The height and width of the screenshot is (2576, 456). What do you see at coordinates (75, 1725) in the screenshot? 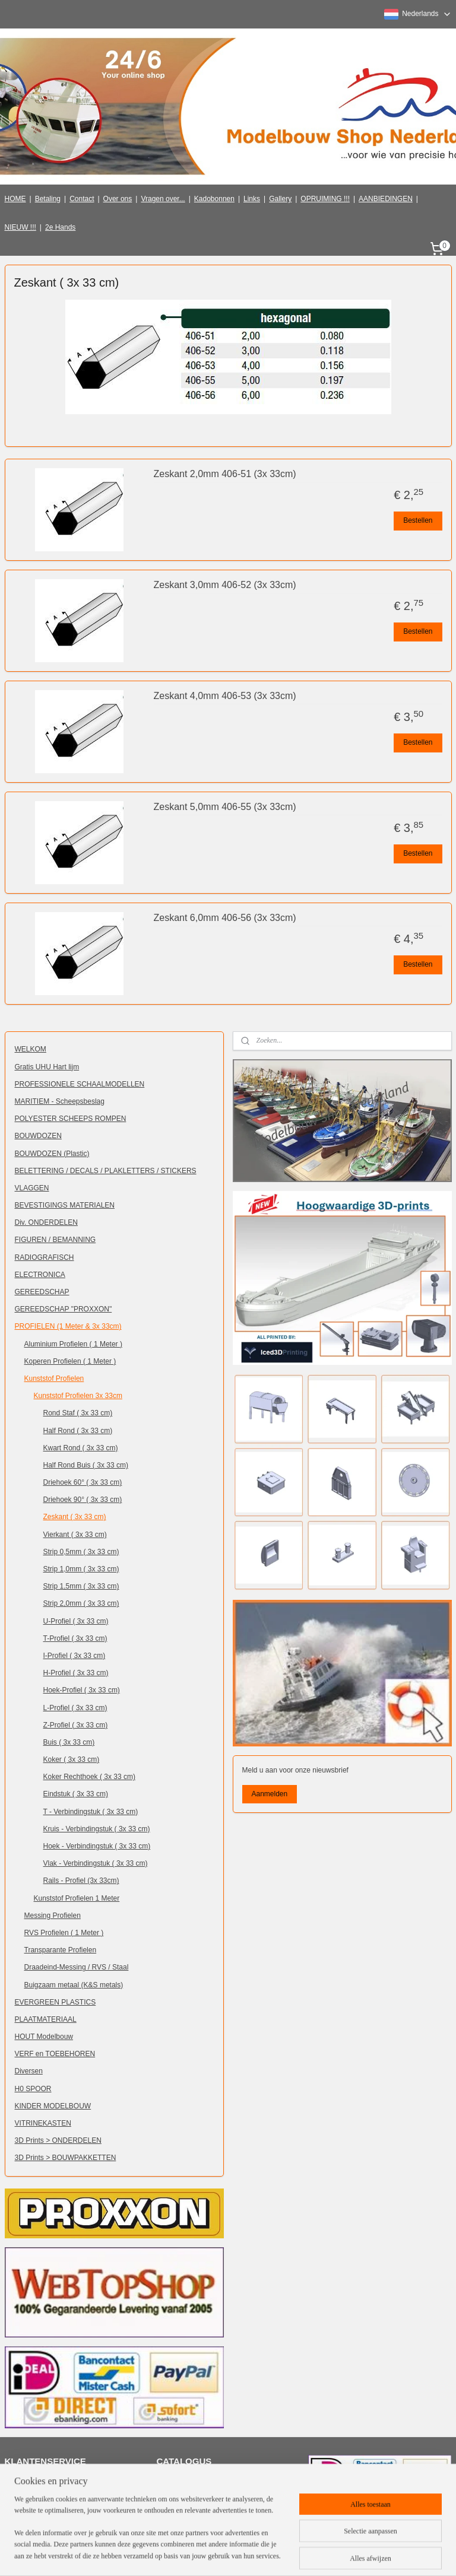
I see `Z-Profiel ( 3x 33 cm)` at bounding box center [75, 1725].